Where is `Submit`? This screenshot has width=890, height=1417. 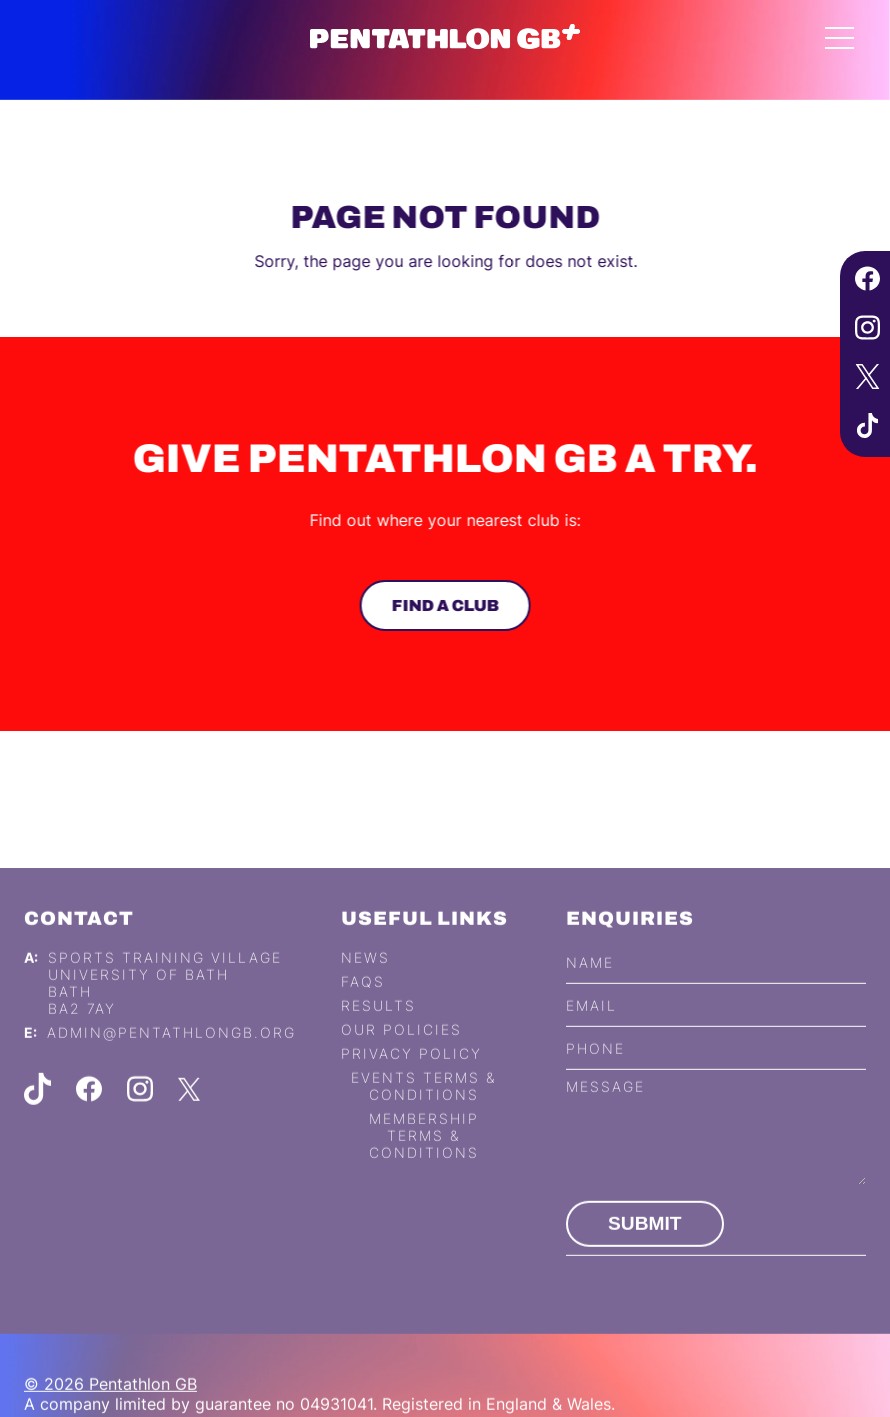
Submit is located at coordinates (645, 1245).